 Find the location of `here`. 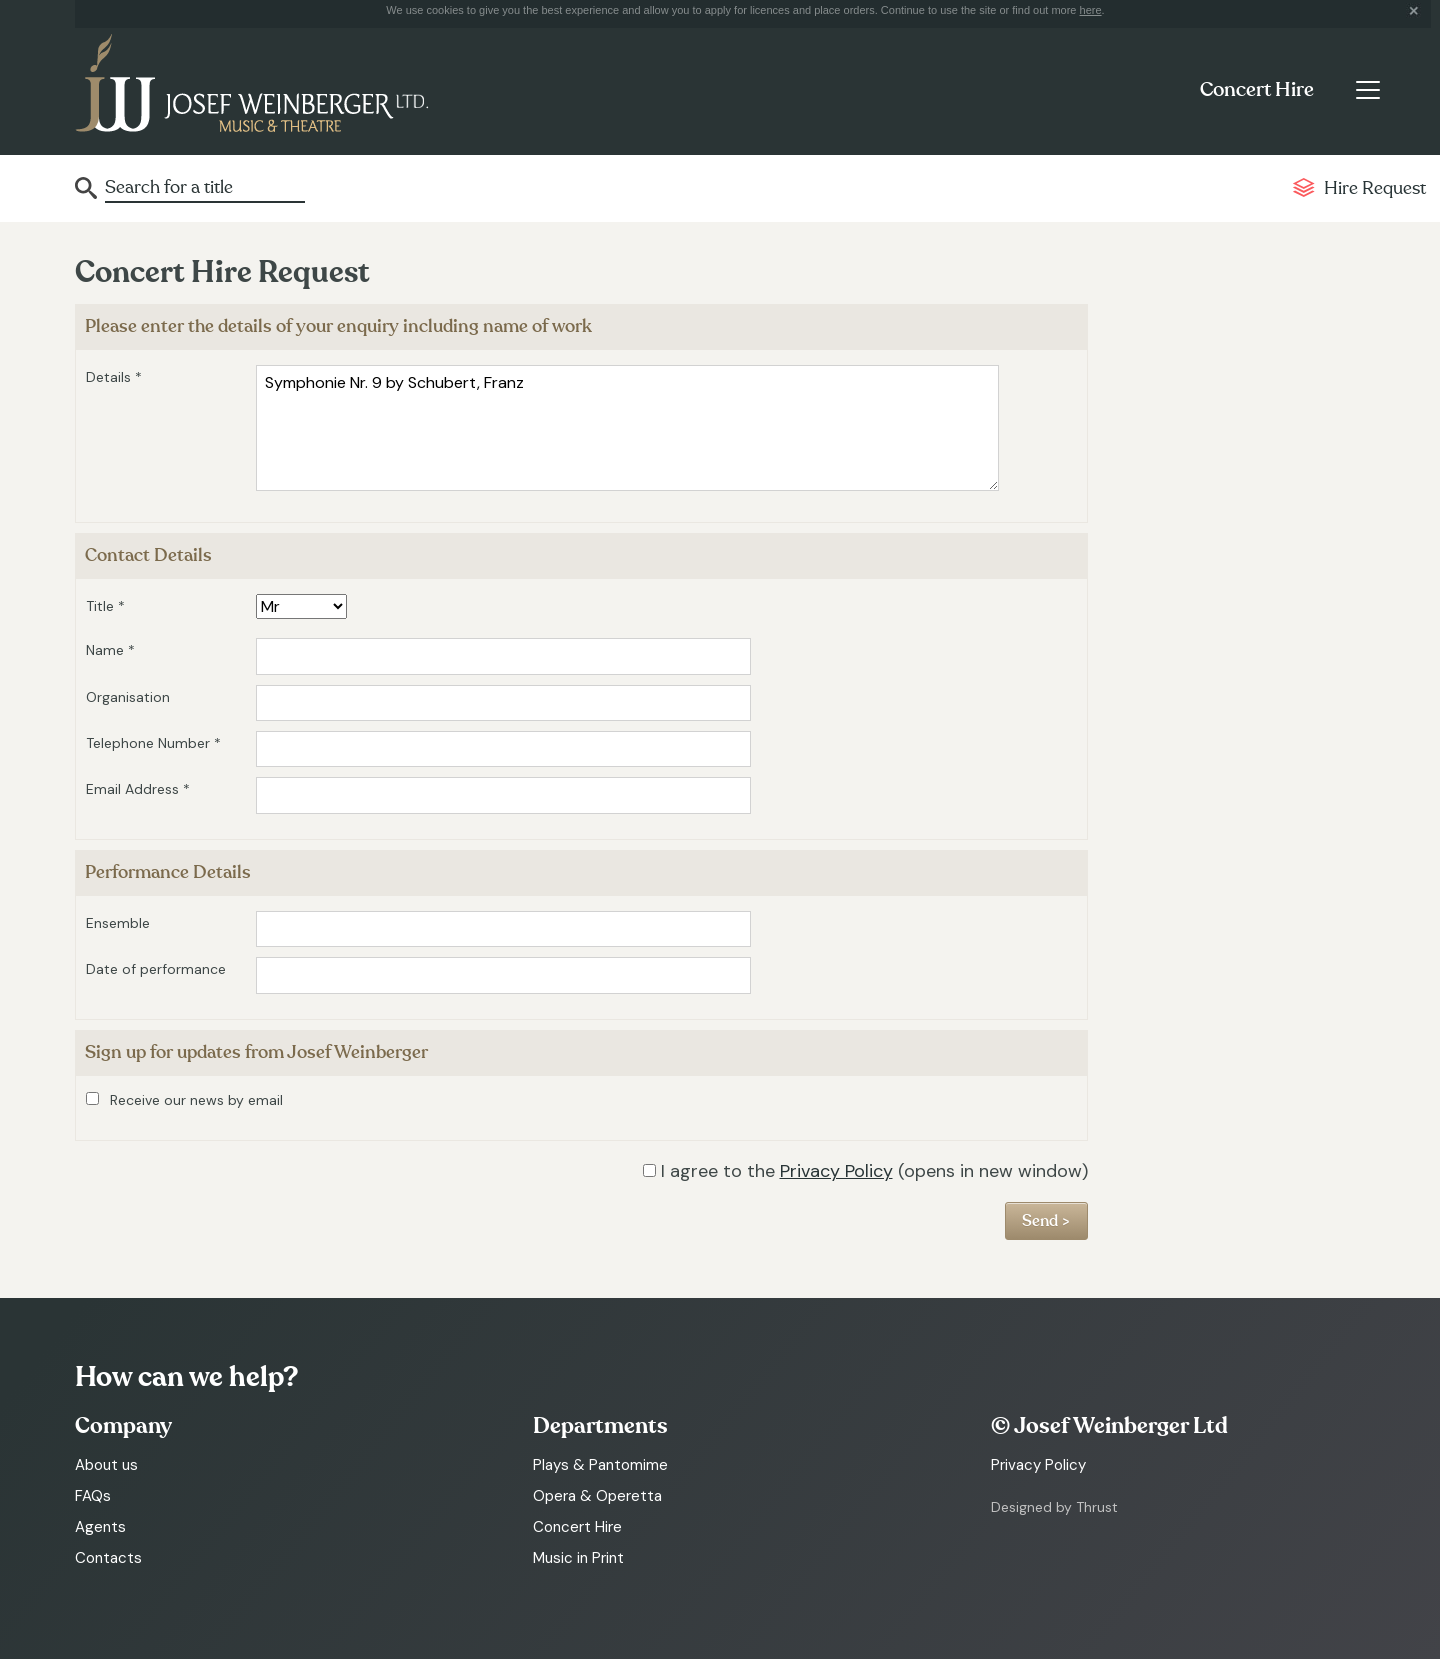

here is located at coordinates (1091, 10).